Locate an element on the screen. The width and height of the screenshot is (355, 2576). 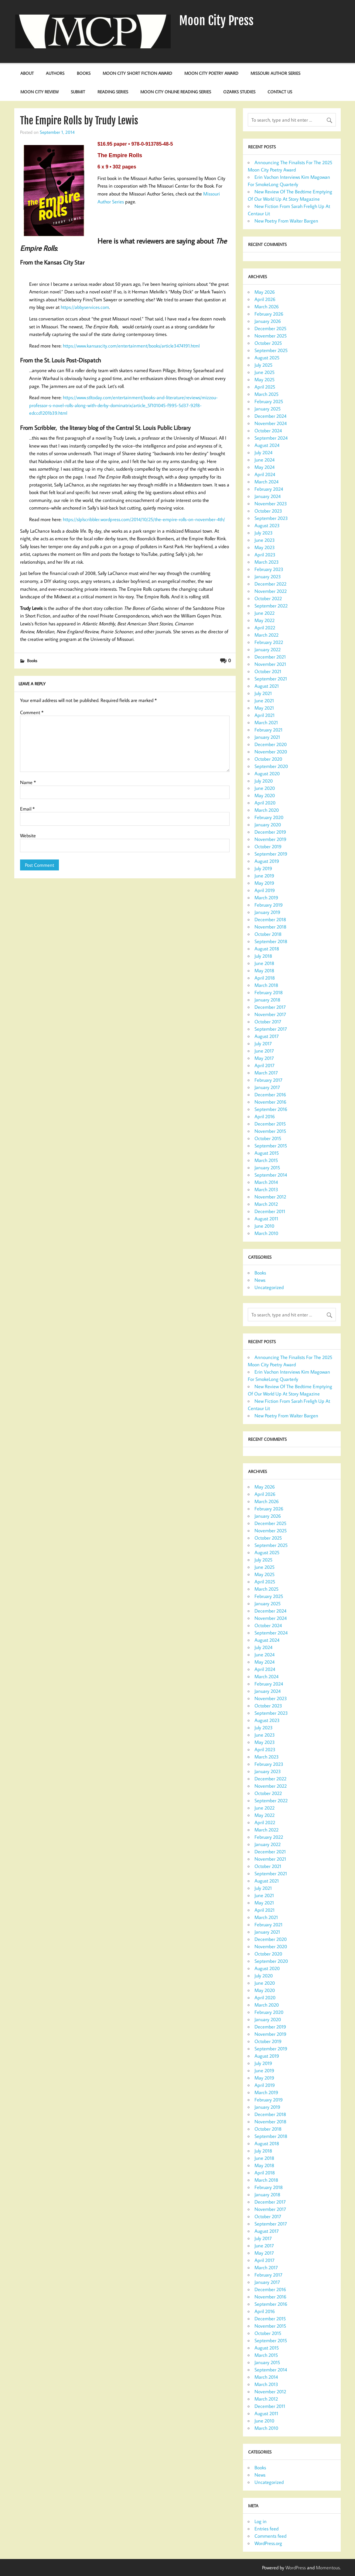
November 2018 is located at coordinates (270, 927).